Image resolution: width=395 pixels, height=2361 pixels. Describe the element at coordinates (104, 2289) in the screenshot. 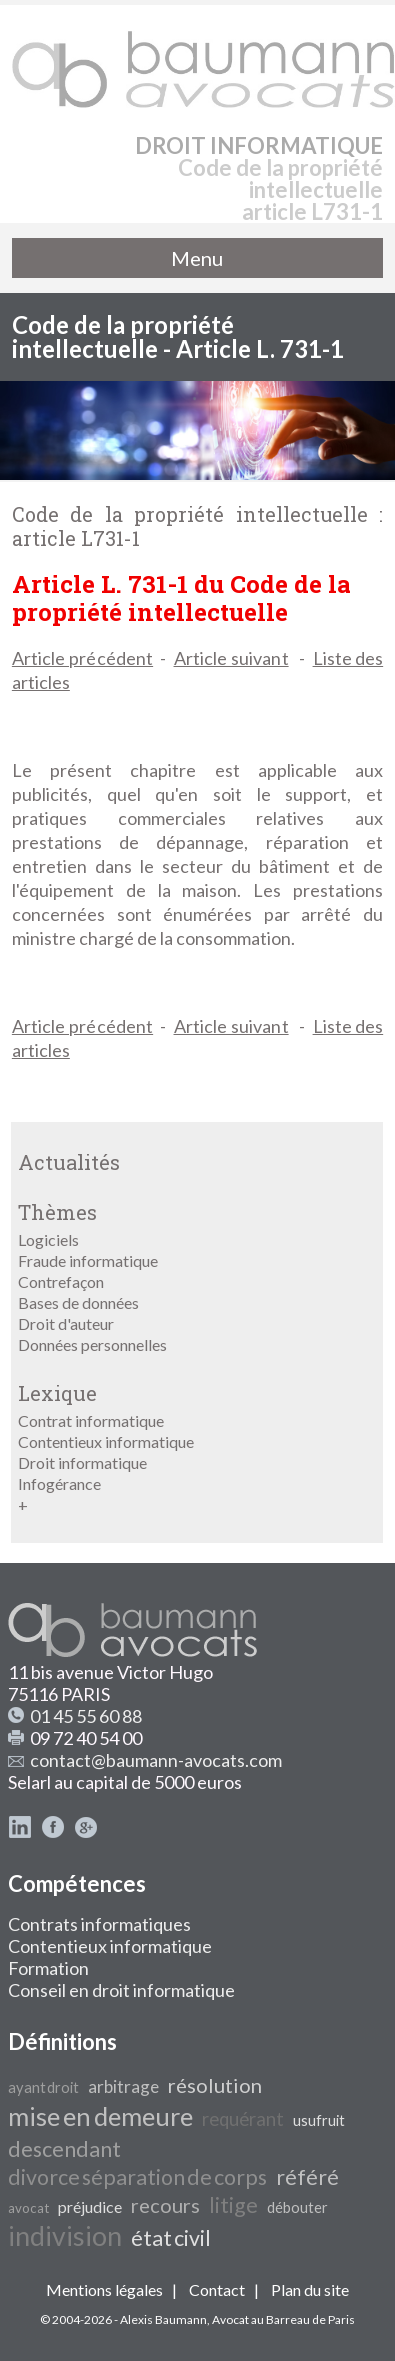

I see `Mentions légales` at that location.